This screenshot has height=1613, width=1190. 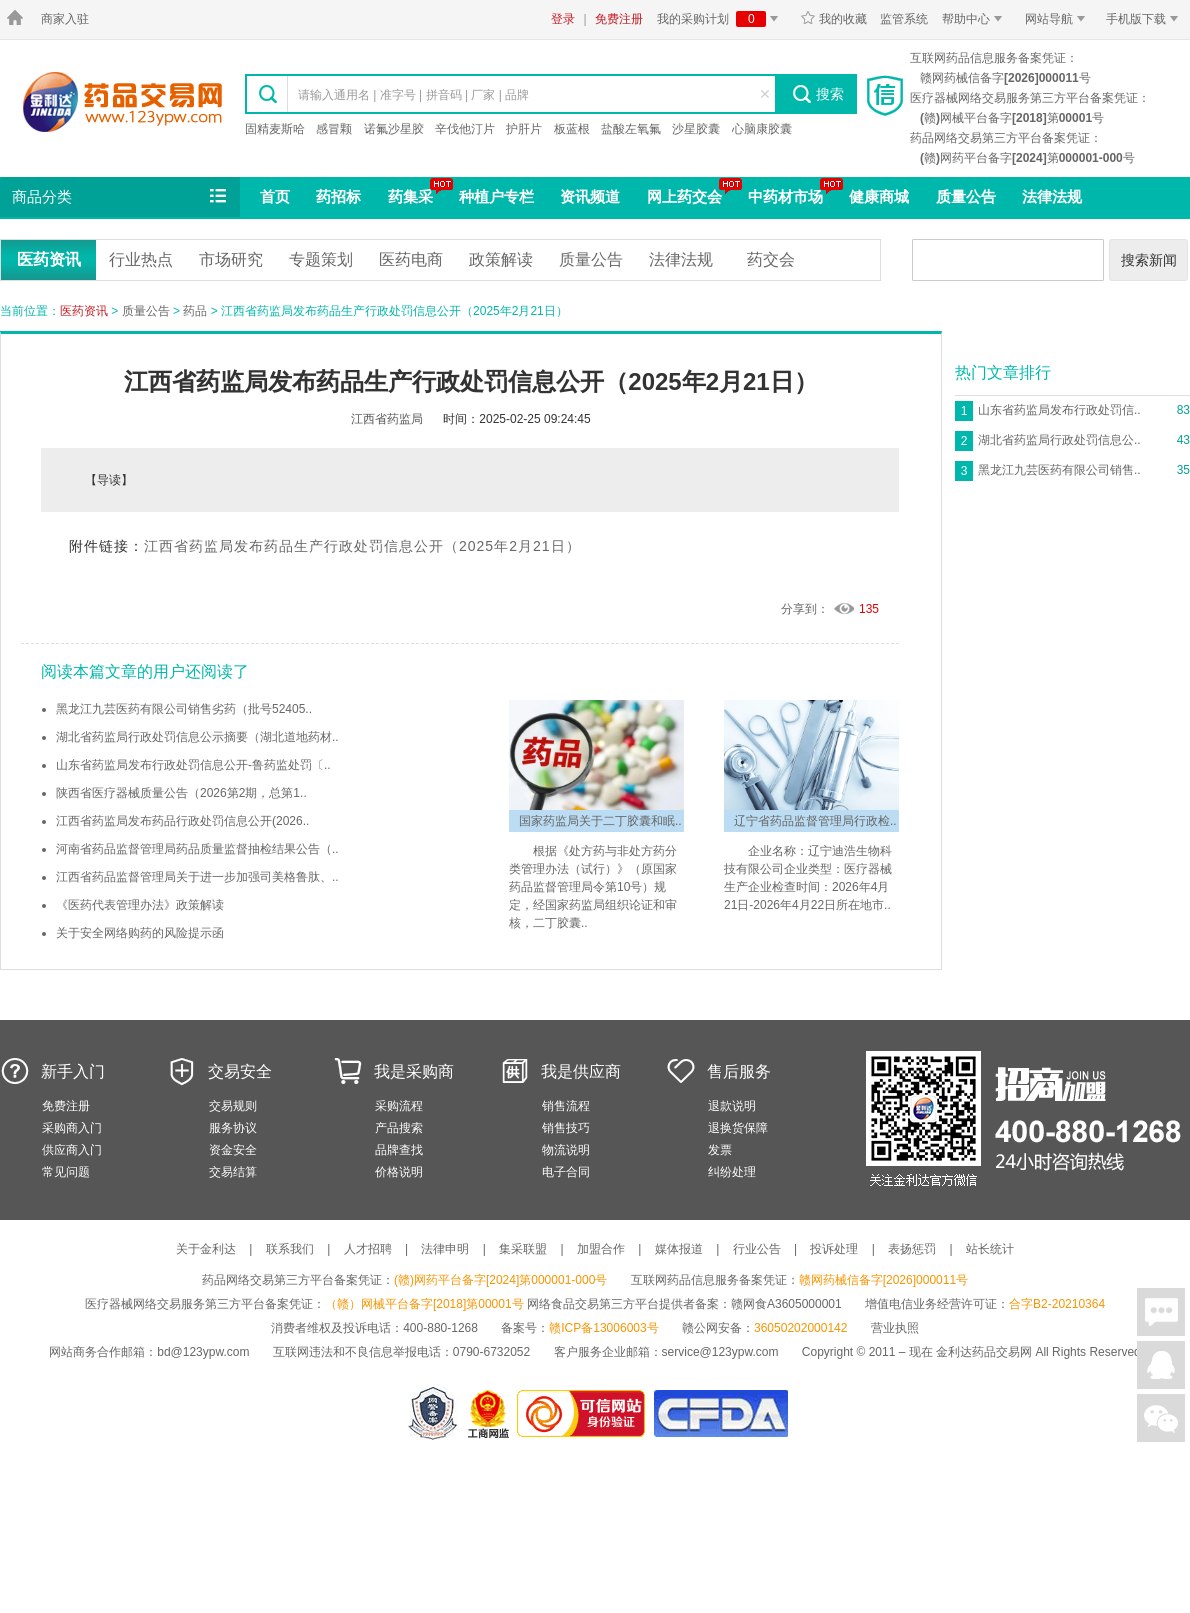 What do you see at coordinates (394, 129) in the screenshot?
I see `诺氟沙星胶` at bounding box center [394, 129].